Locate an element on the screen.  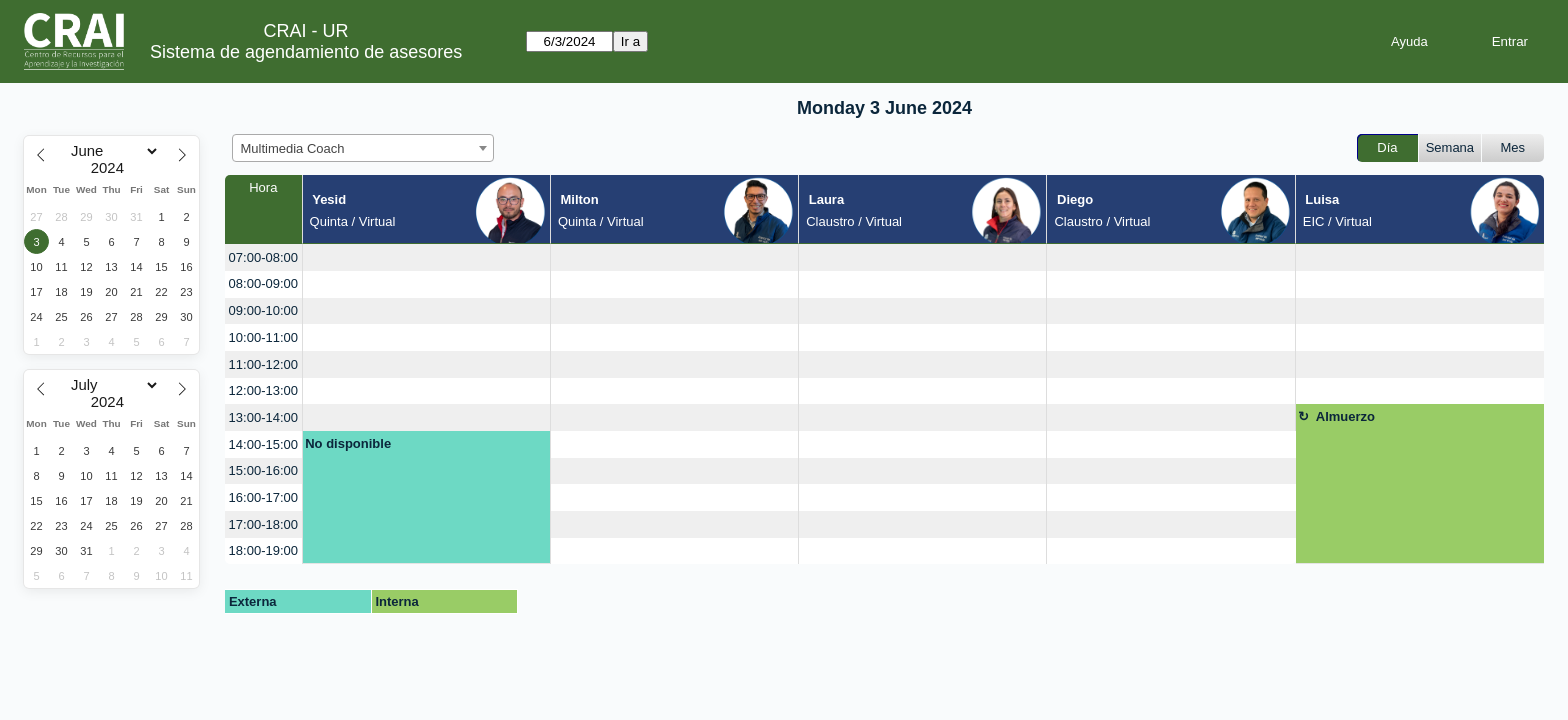
08:00-09:00 is located at coordinates (263, 283).